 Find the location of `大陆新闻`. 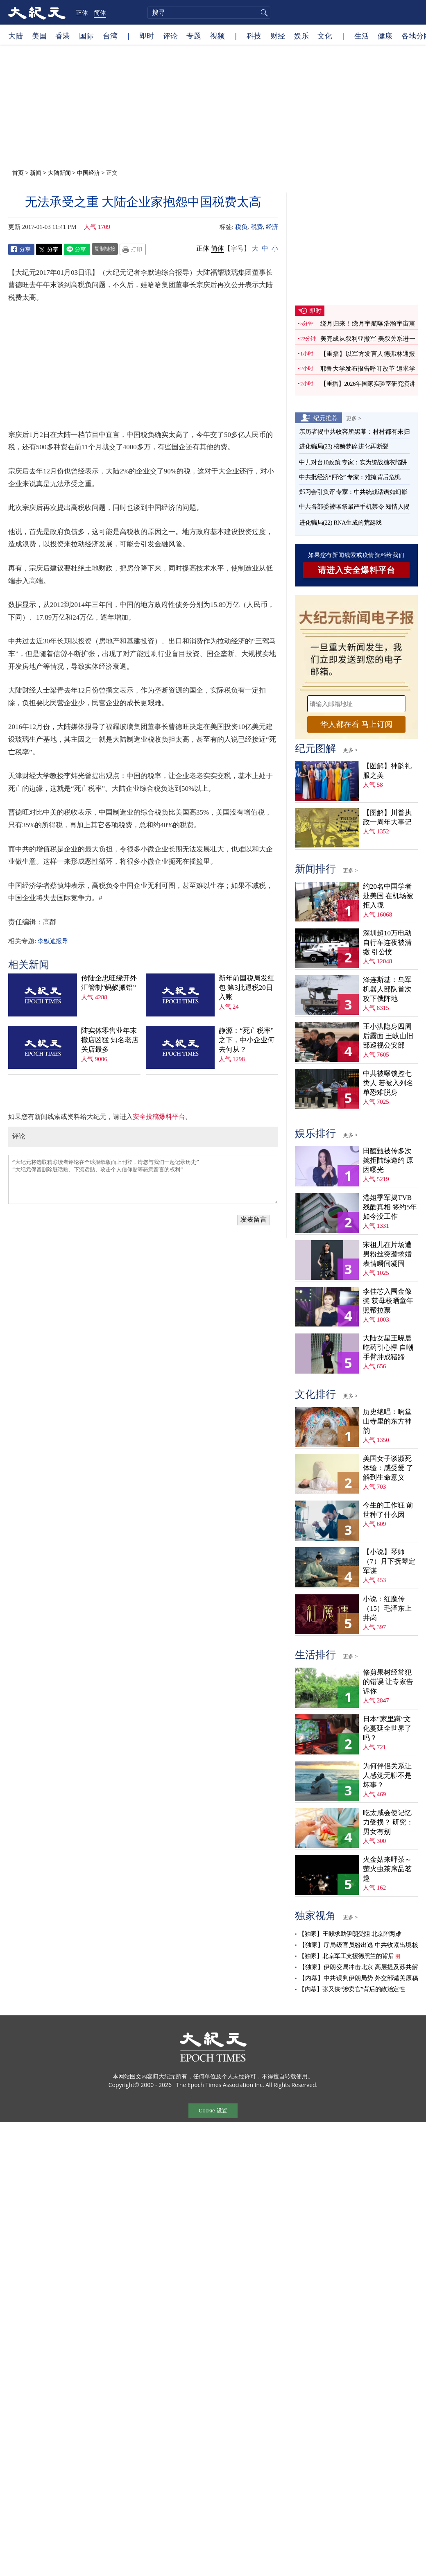

大陆新闻 is located at coordinates (59, 173).